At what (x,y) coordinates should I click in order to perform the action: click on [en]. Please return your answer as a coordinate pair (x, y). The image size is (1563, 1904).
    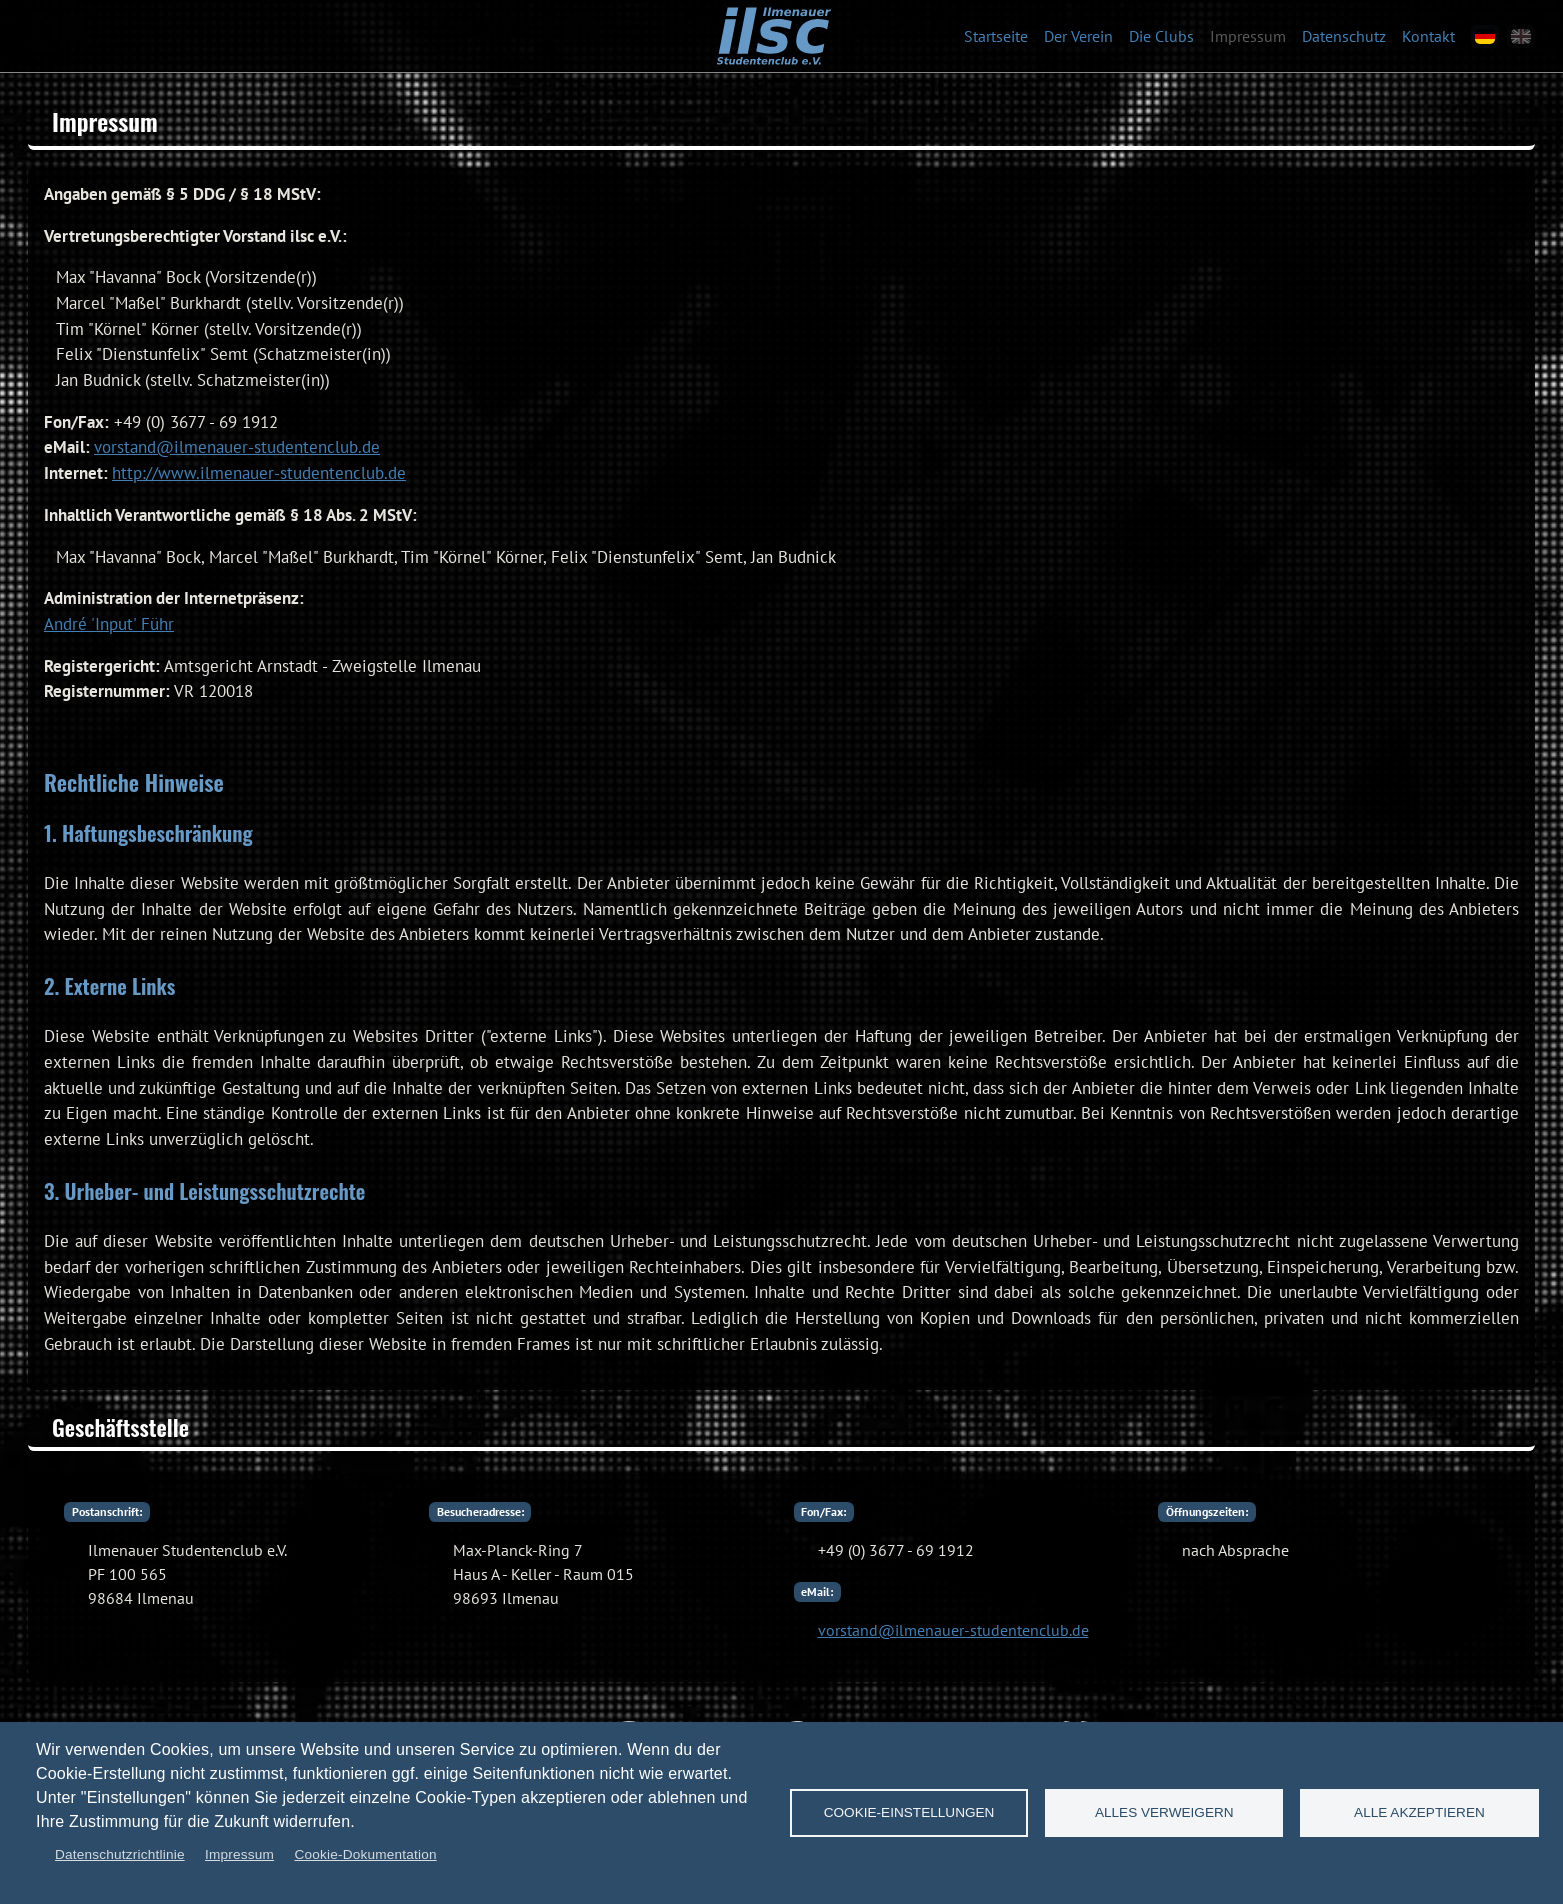
    Looking at the image, I should click on (1521, 36).